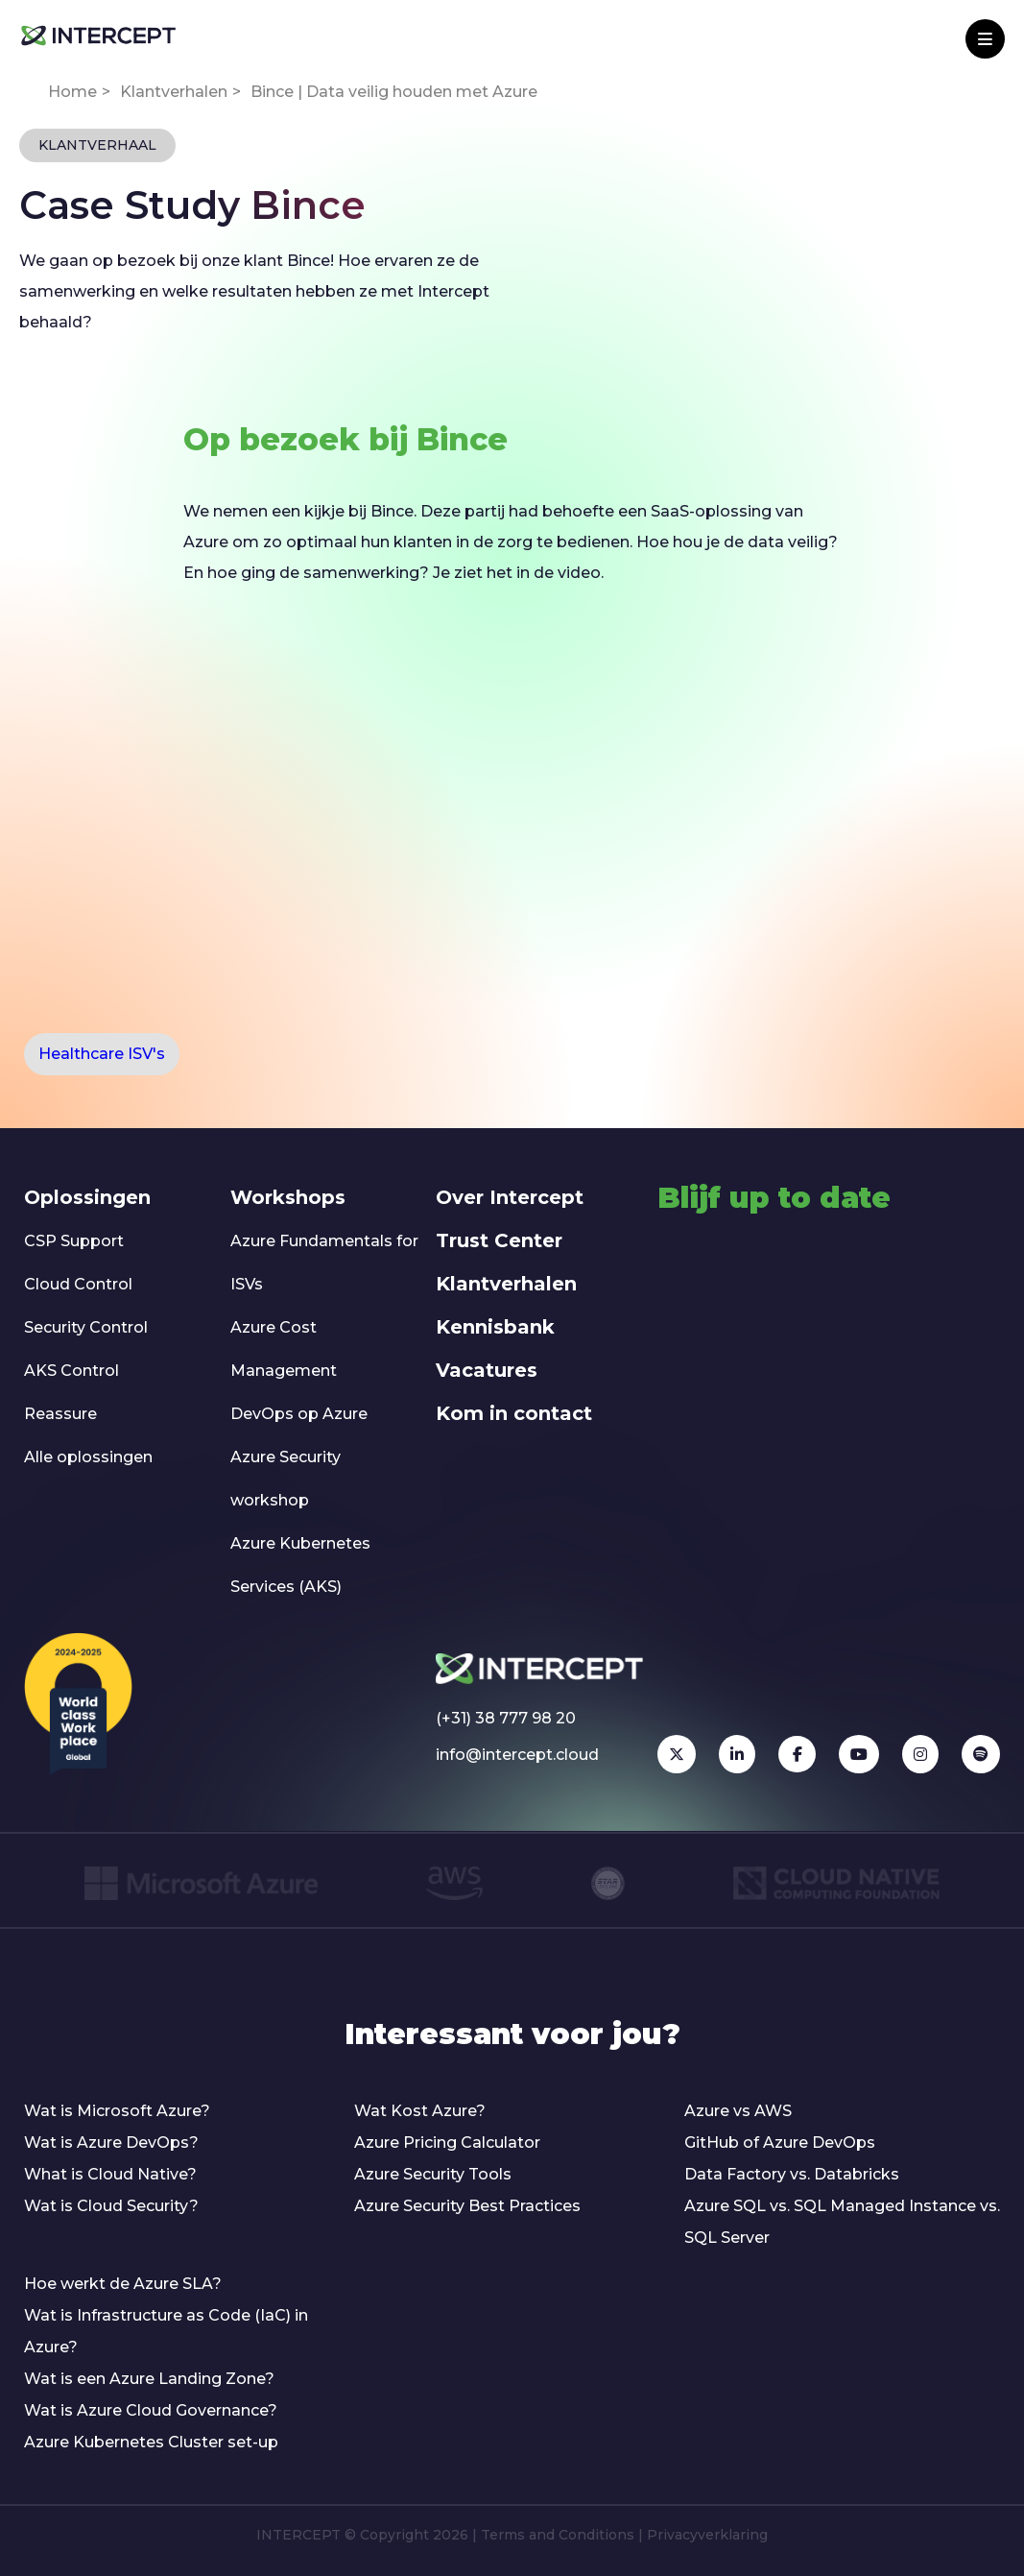  What do you see at coordinates (117, 2111) in the screenshot?
I see `Wat is Microsoft Azure?` at bounding box center [117, 2111].